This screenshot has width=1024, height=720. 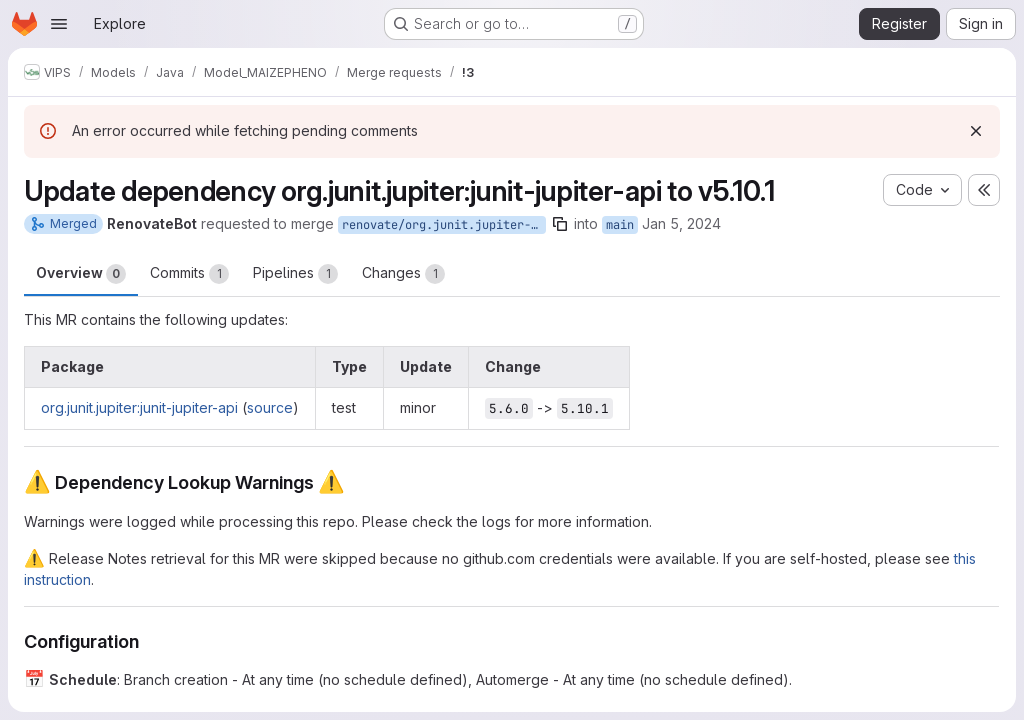 I want to click on Jan 5, 2024 [Jan 5, 2024 8:13am], so click(x=681, y=223).